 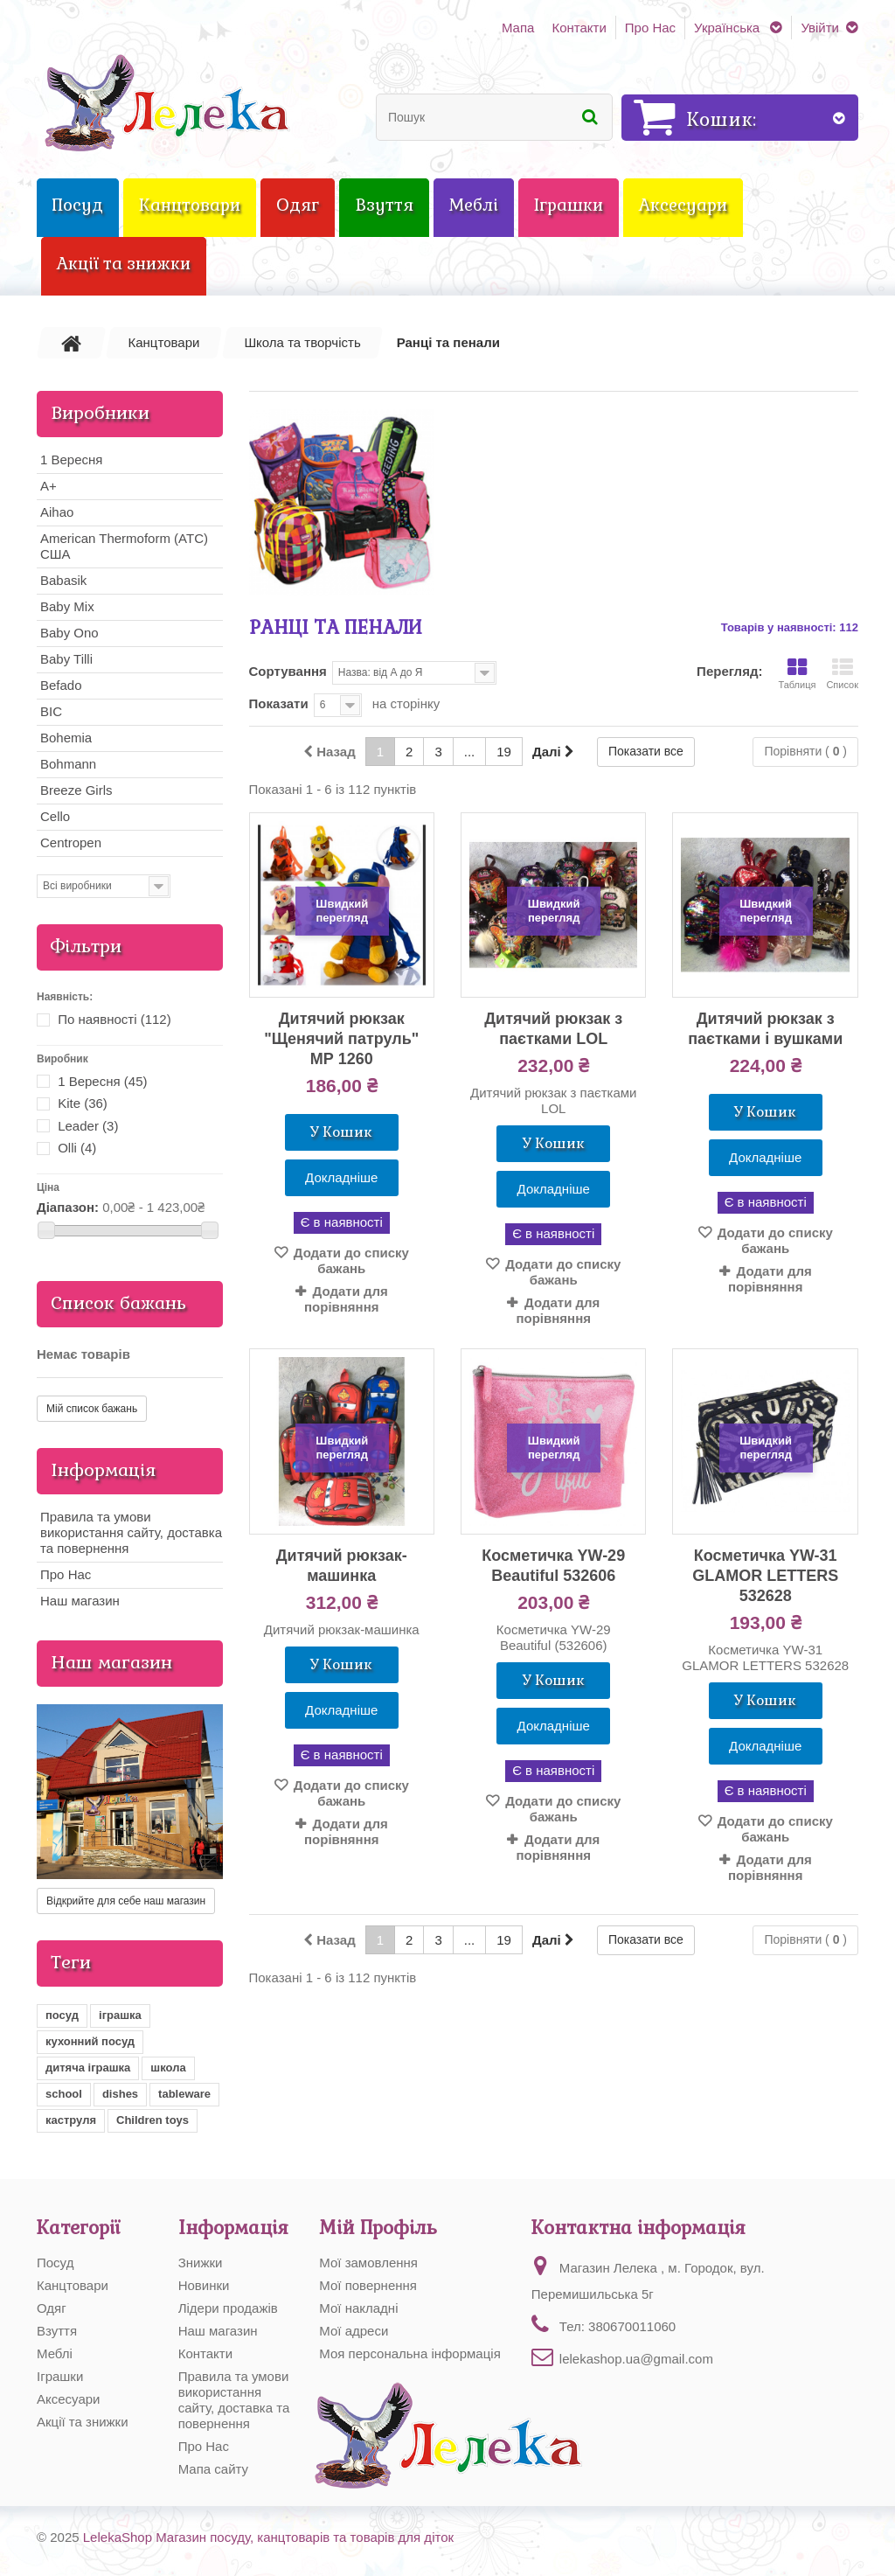 What do you see at coordinates (103, 1470) in the screenshot?
I see `Інформація` at bounding box center [103, 1470].